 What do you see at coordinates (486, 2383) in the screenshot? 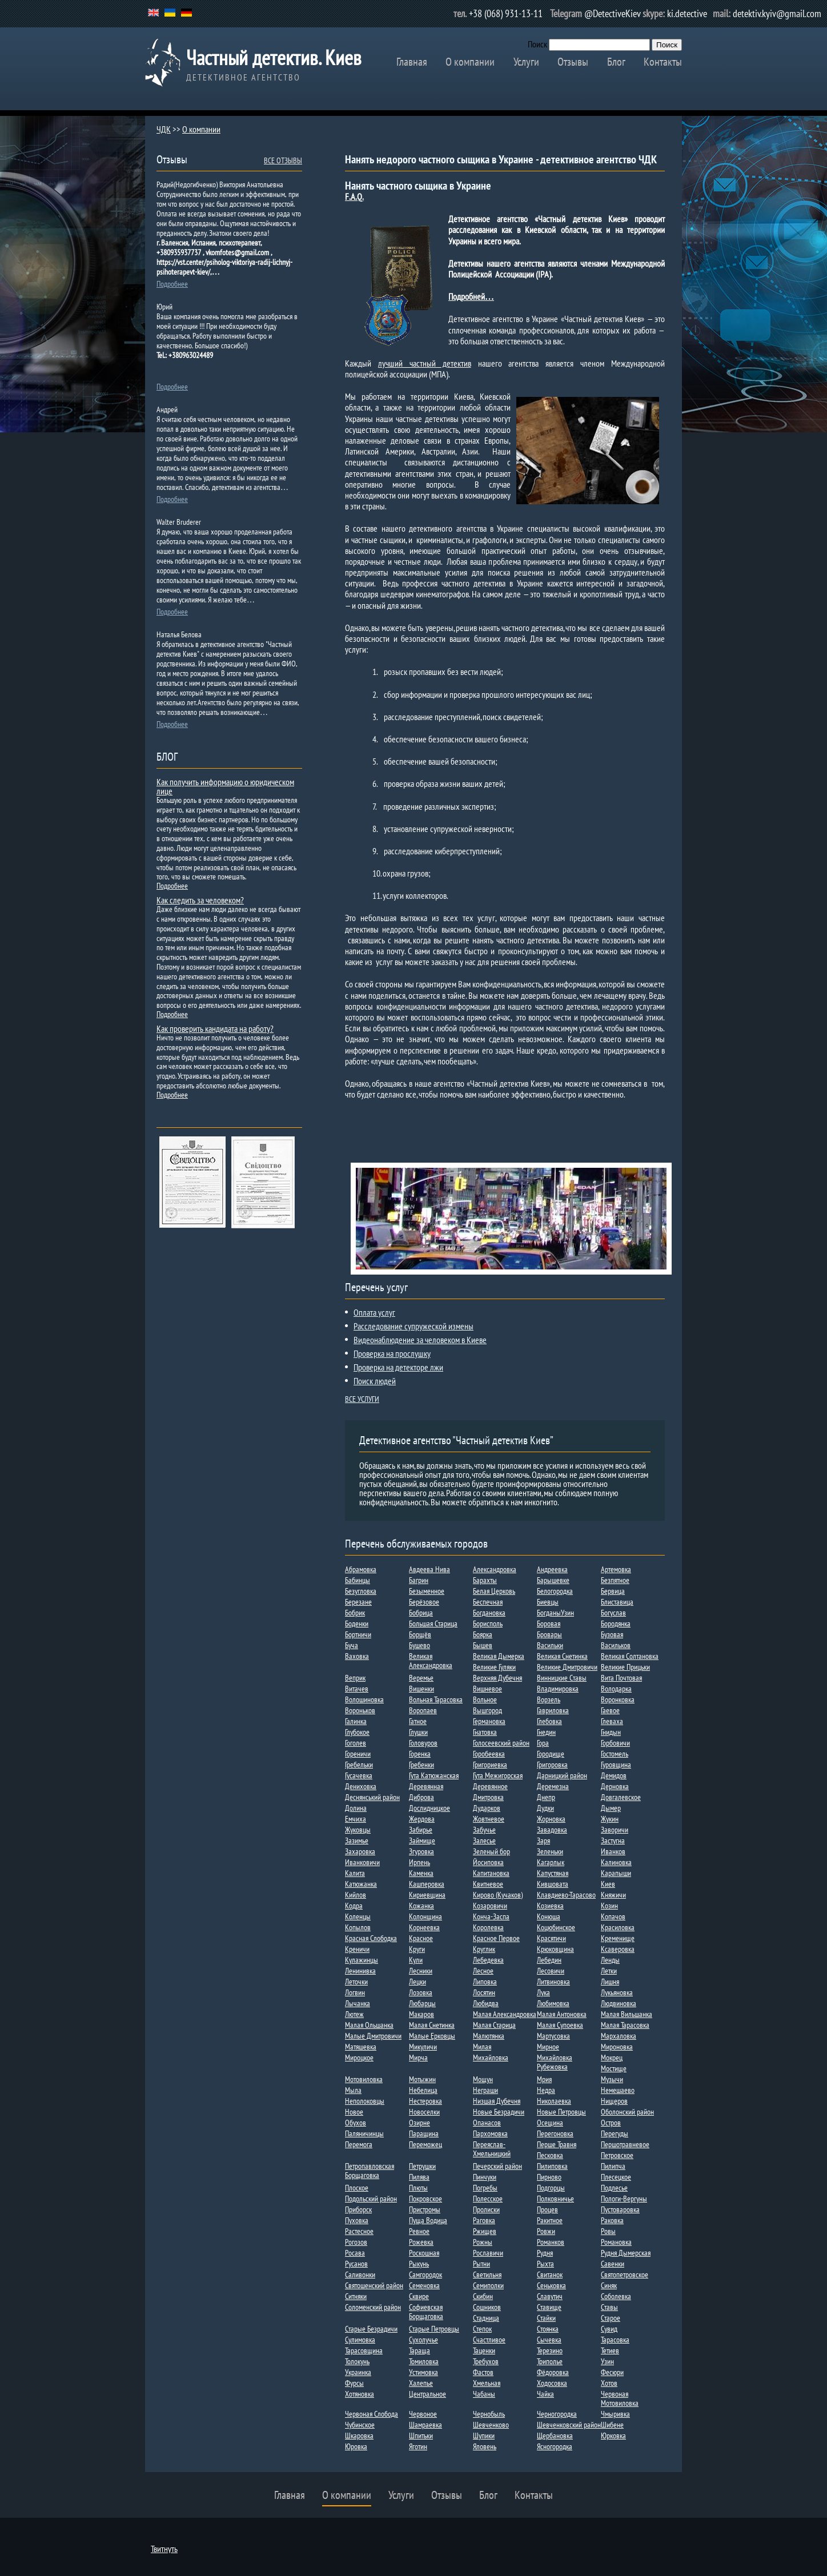
I see `Хмельная` at bounding box center [486, 2383].